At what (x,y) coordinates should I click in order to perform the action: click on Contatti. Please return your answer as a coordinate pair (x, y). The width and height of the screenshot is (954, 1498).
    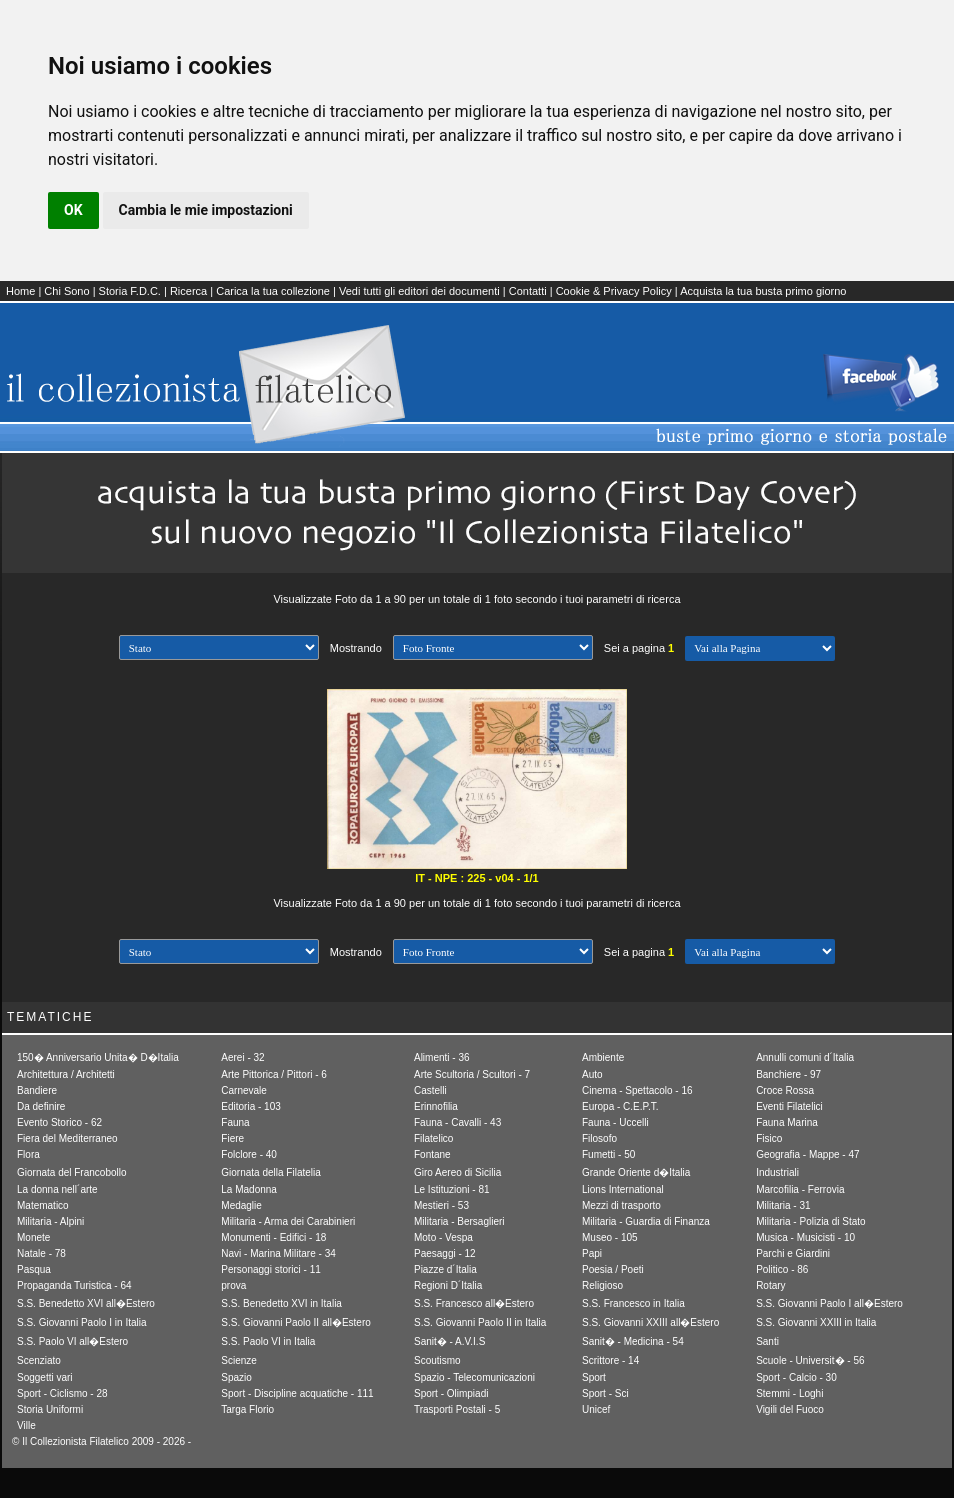
    Looking at the image, I should click on (528, 291).